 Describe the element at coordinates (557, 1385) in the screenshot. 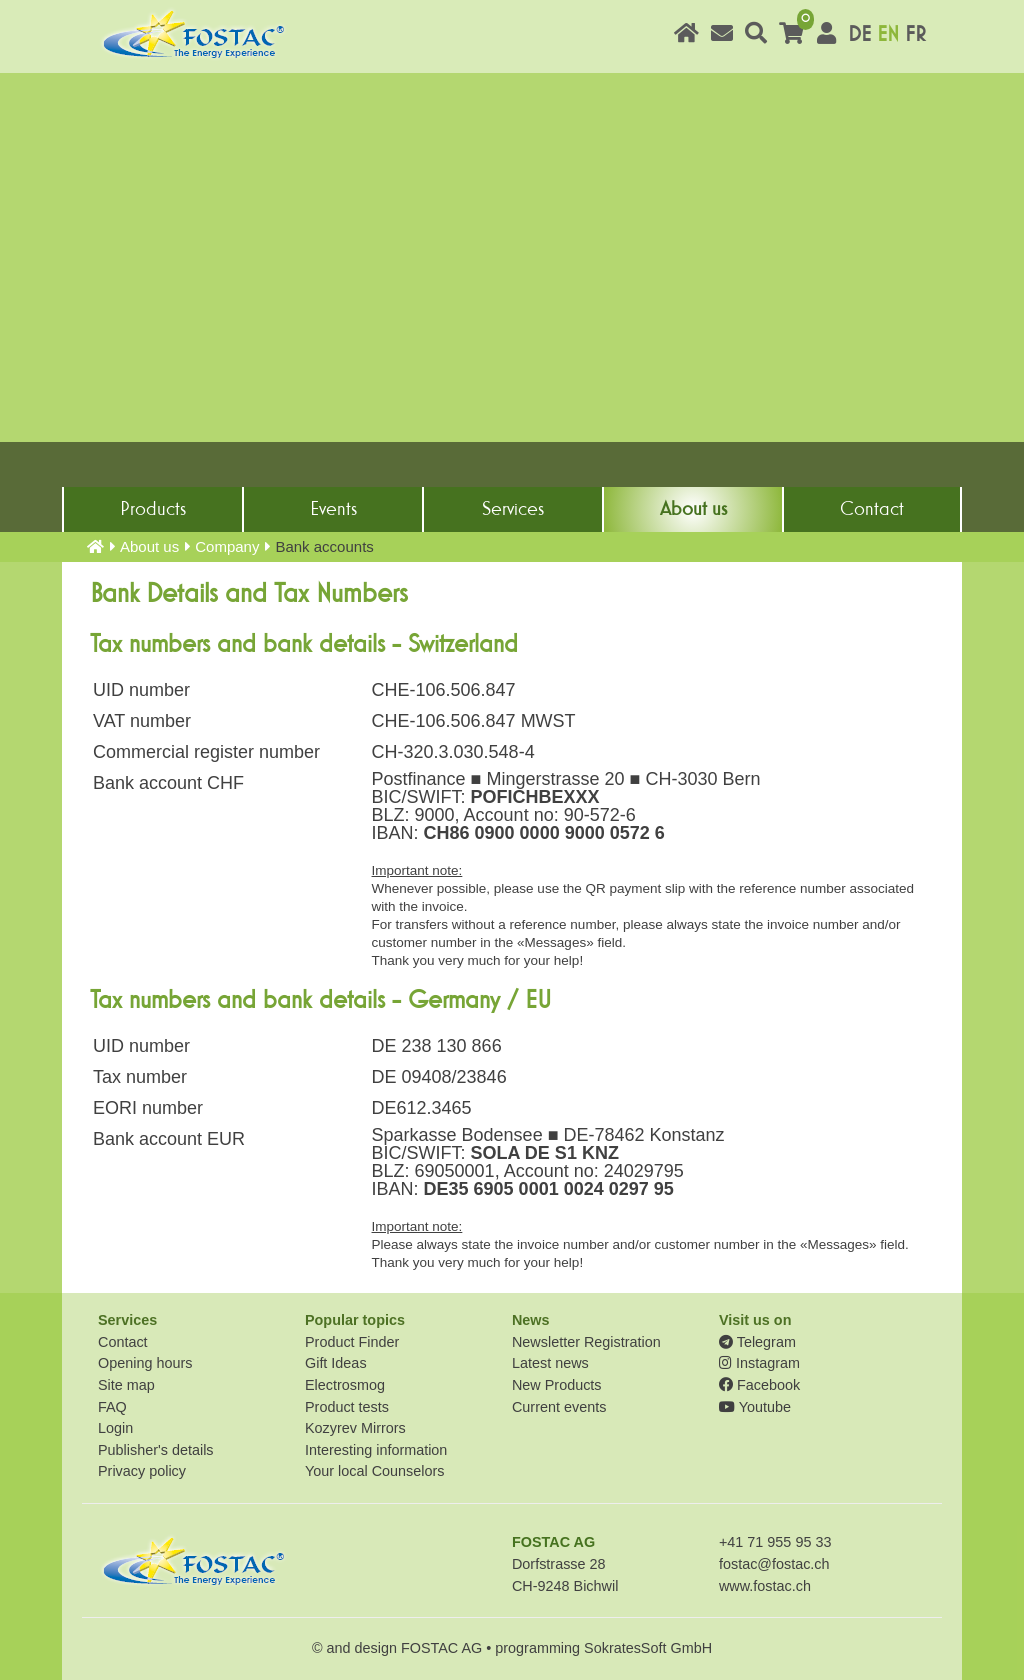

I see `New Products` at that location.